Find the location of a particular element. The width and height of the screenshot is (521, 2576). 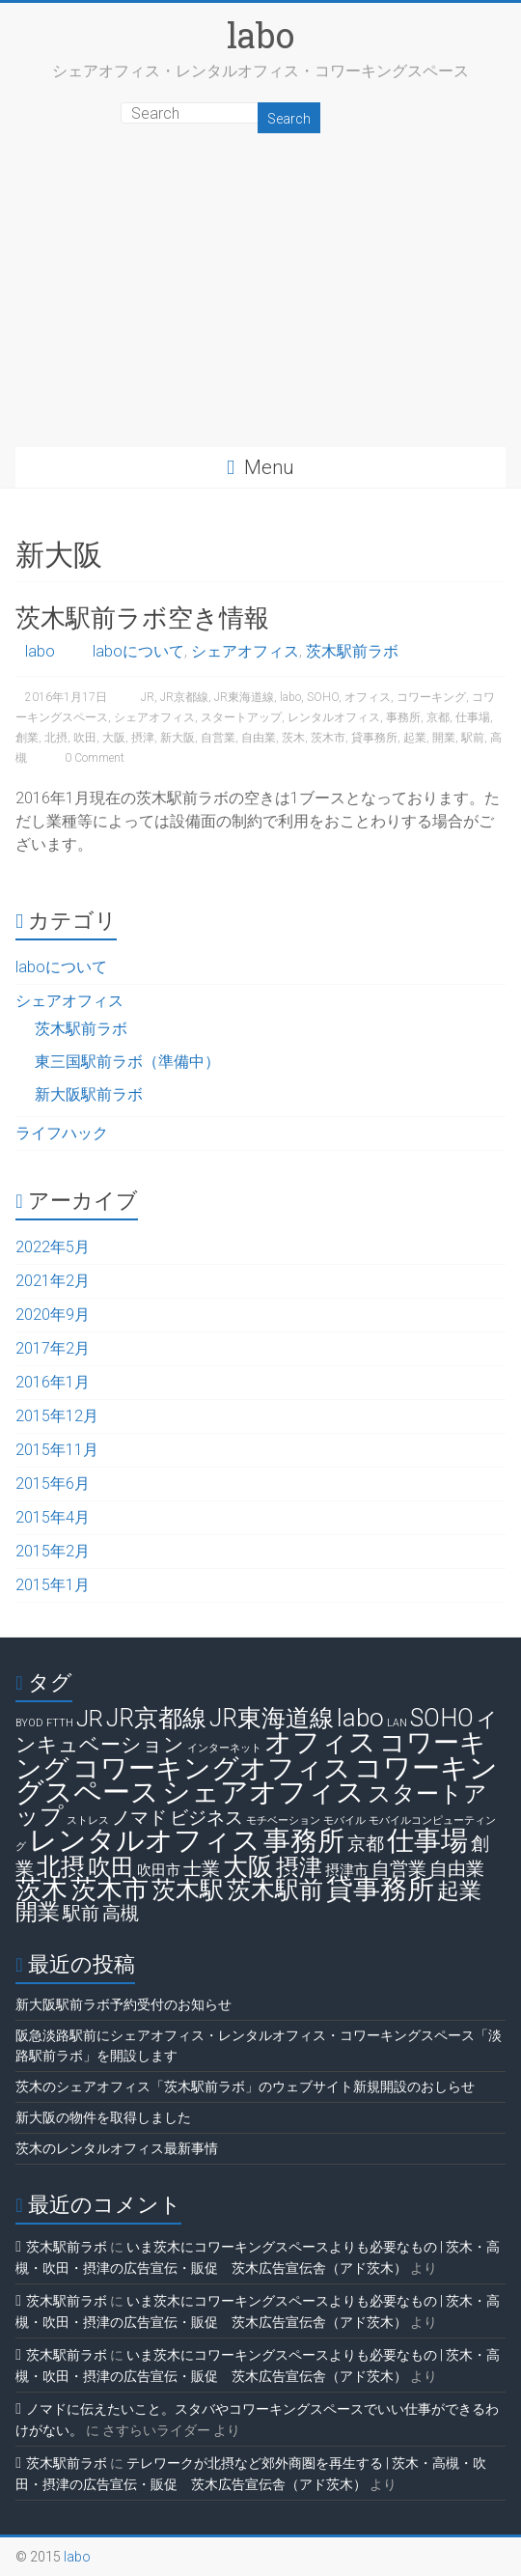

茨木市 is located at coordinates (328, 737).